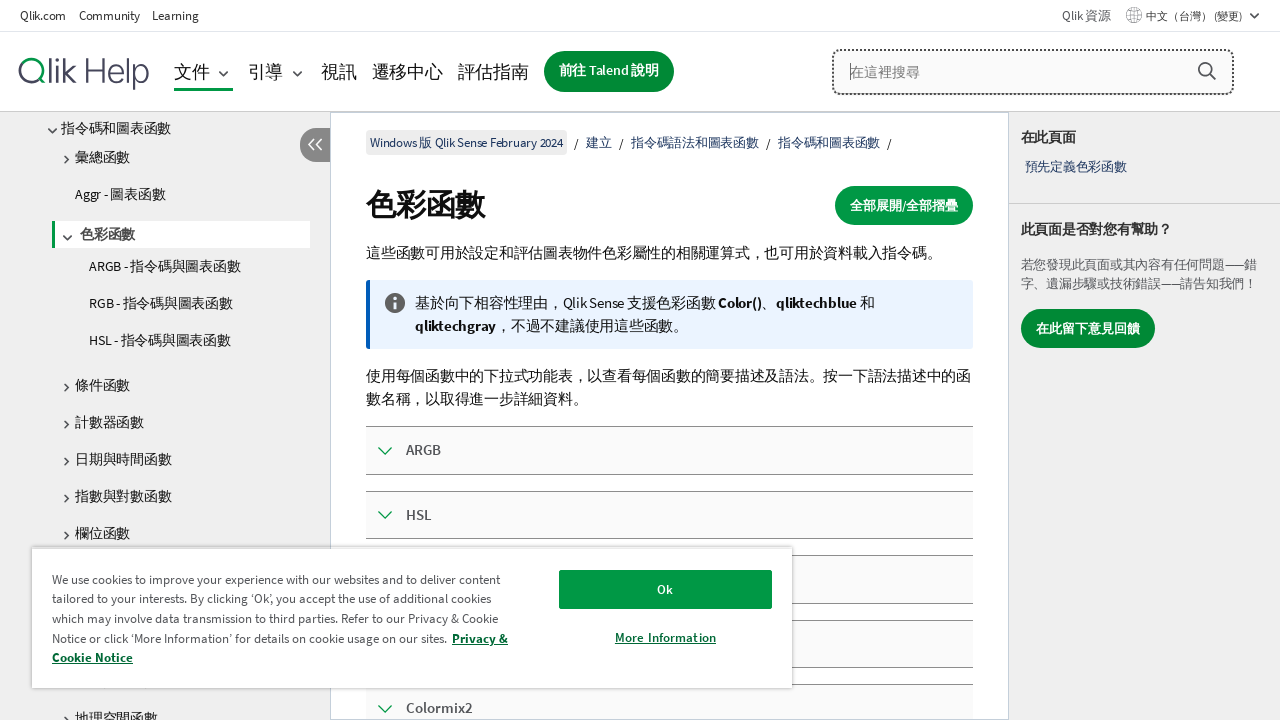 The width and height of the screenshot is (1280, 720). What do you see at coordinates (419, 514) in the screenshot?
I see `HSL` at bounding box center [419, 514].